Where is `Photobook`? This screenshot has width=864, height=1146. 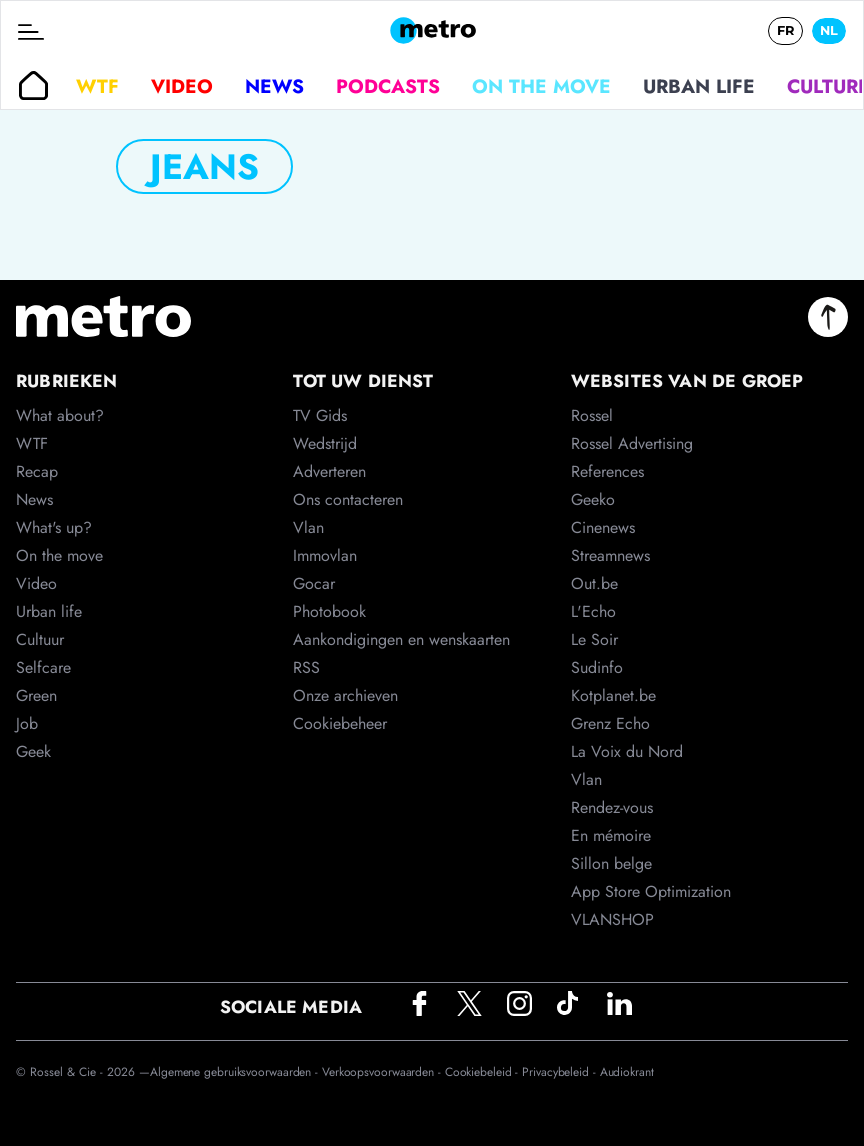 Photobook is located at coordinates (329, 611).